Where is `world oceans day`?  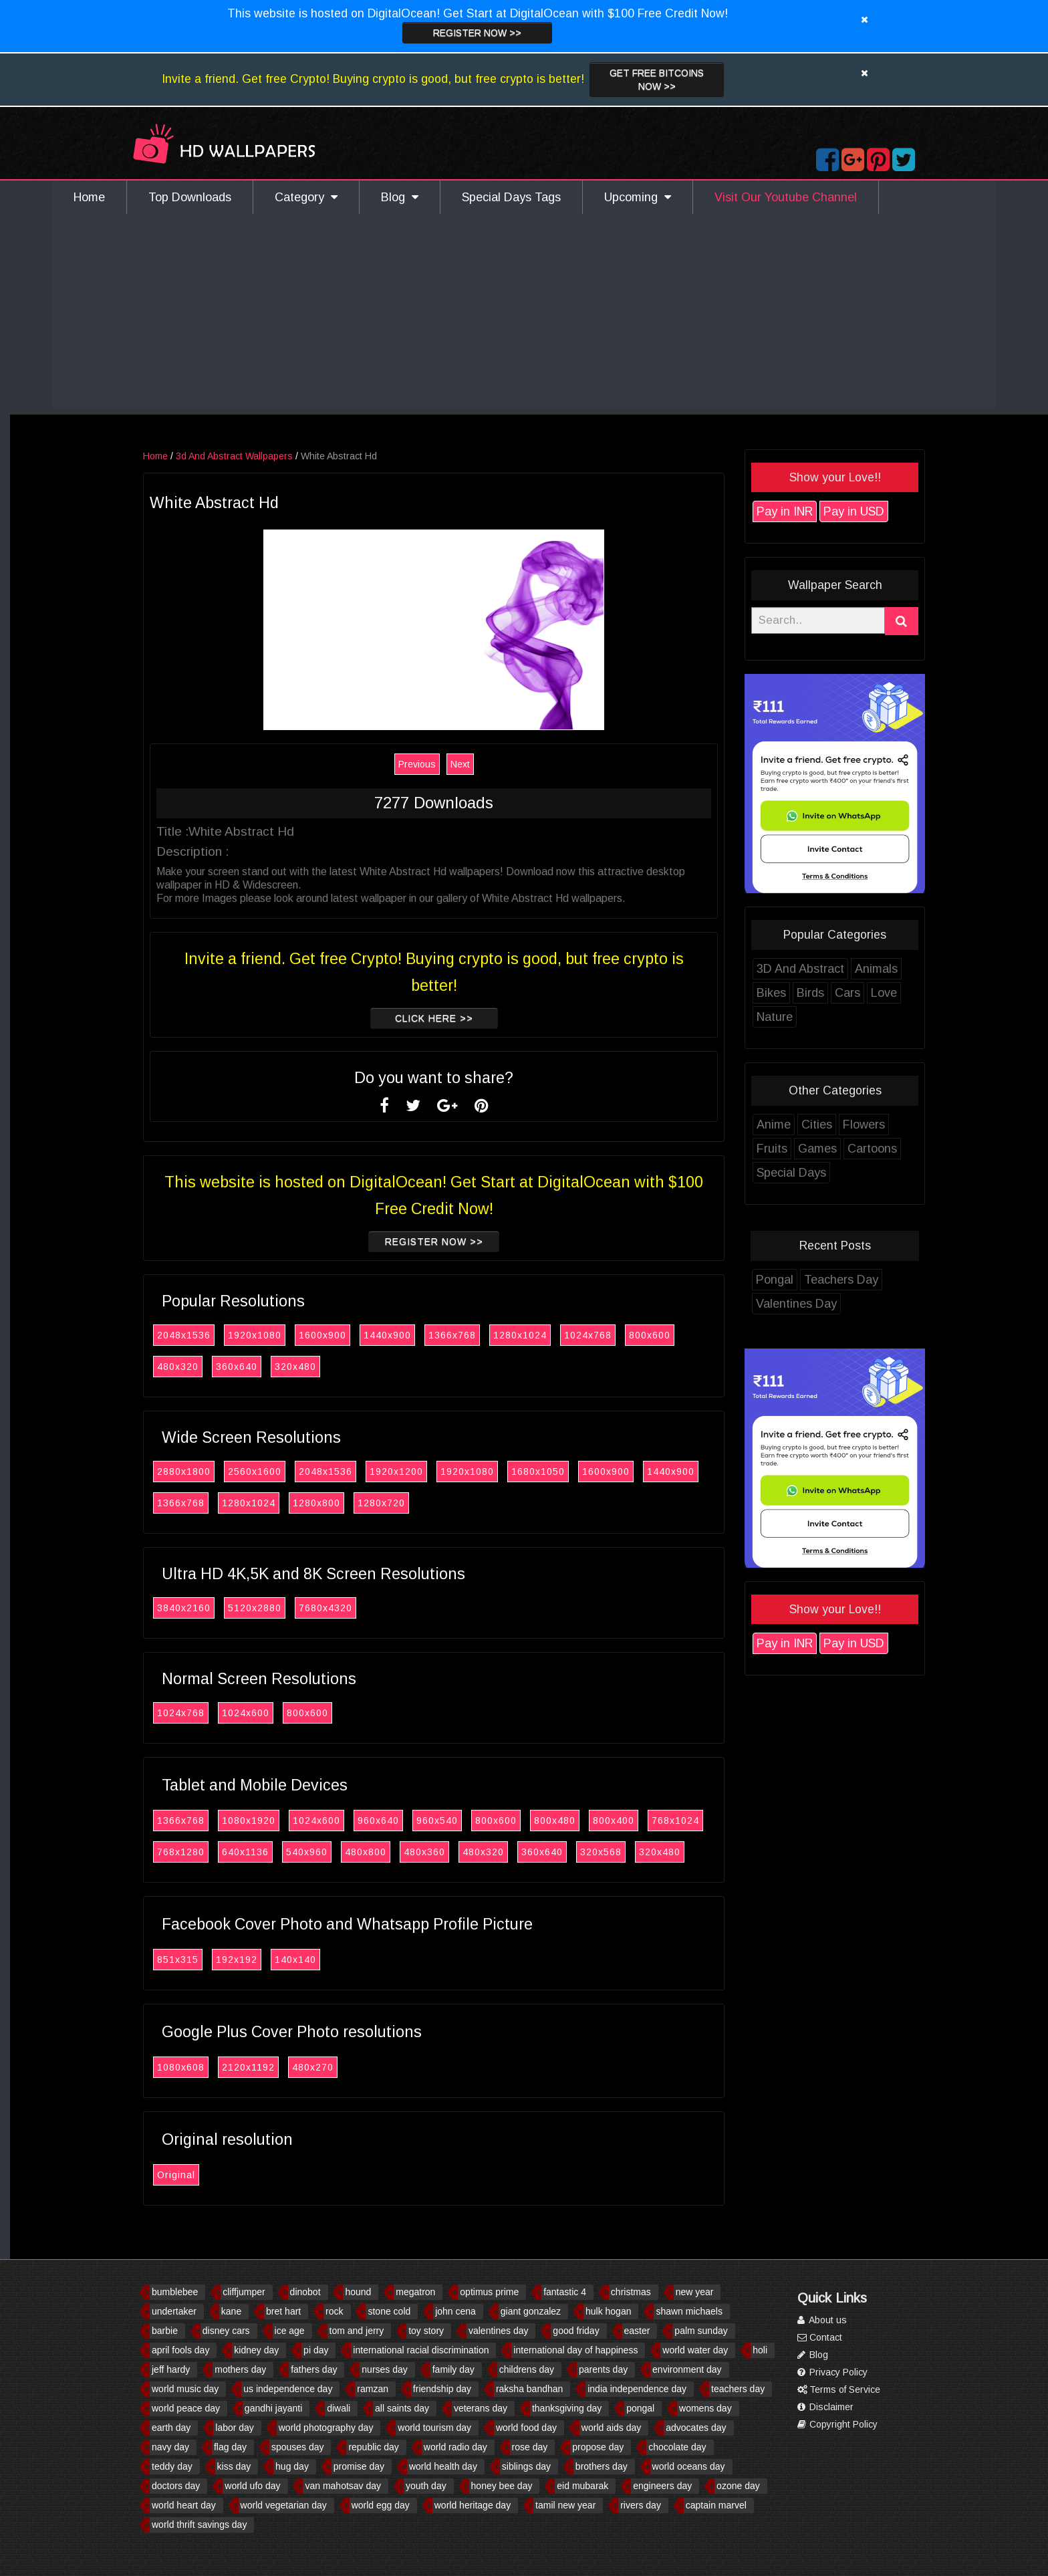 world oceans day is located at coordinates (688, 2466).